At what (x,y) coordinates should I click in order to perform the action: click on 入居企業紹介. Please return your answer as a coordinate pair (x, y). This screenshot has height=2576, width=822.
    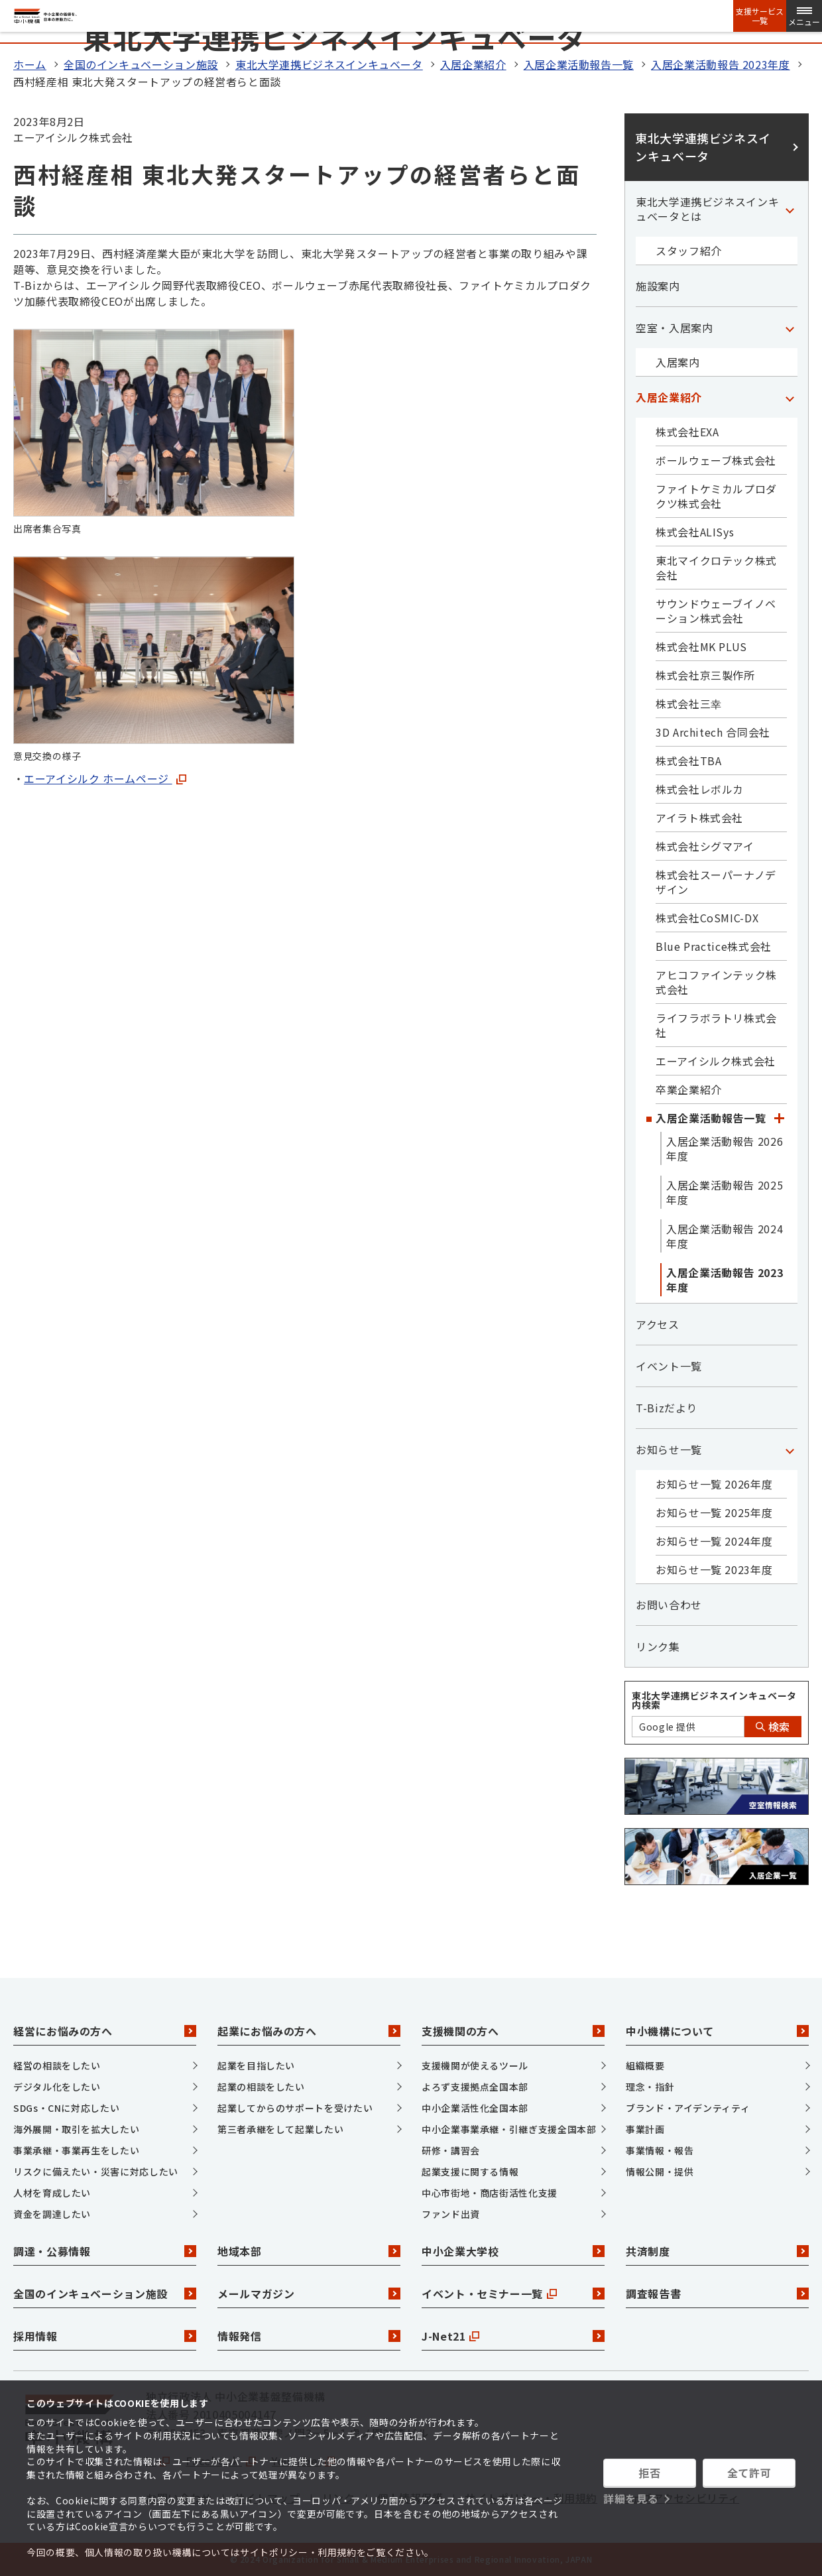
    Looking at the image, I should click on (473, 64).